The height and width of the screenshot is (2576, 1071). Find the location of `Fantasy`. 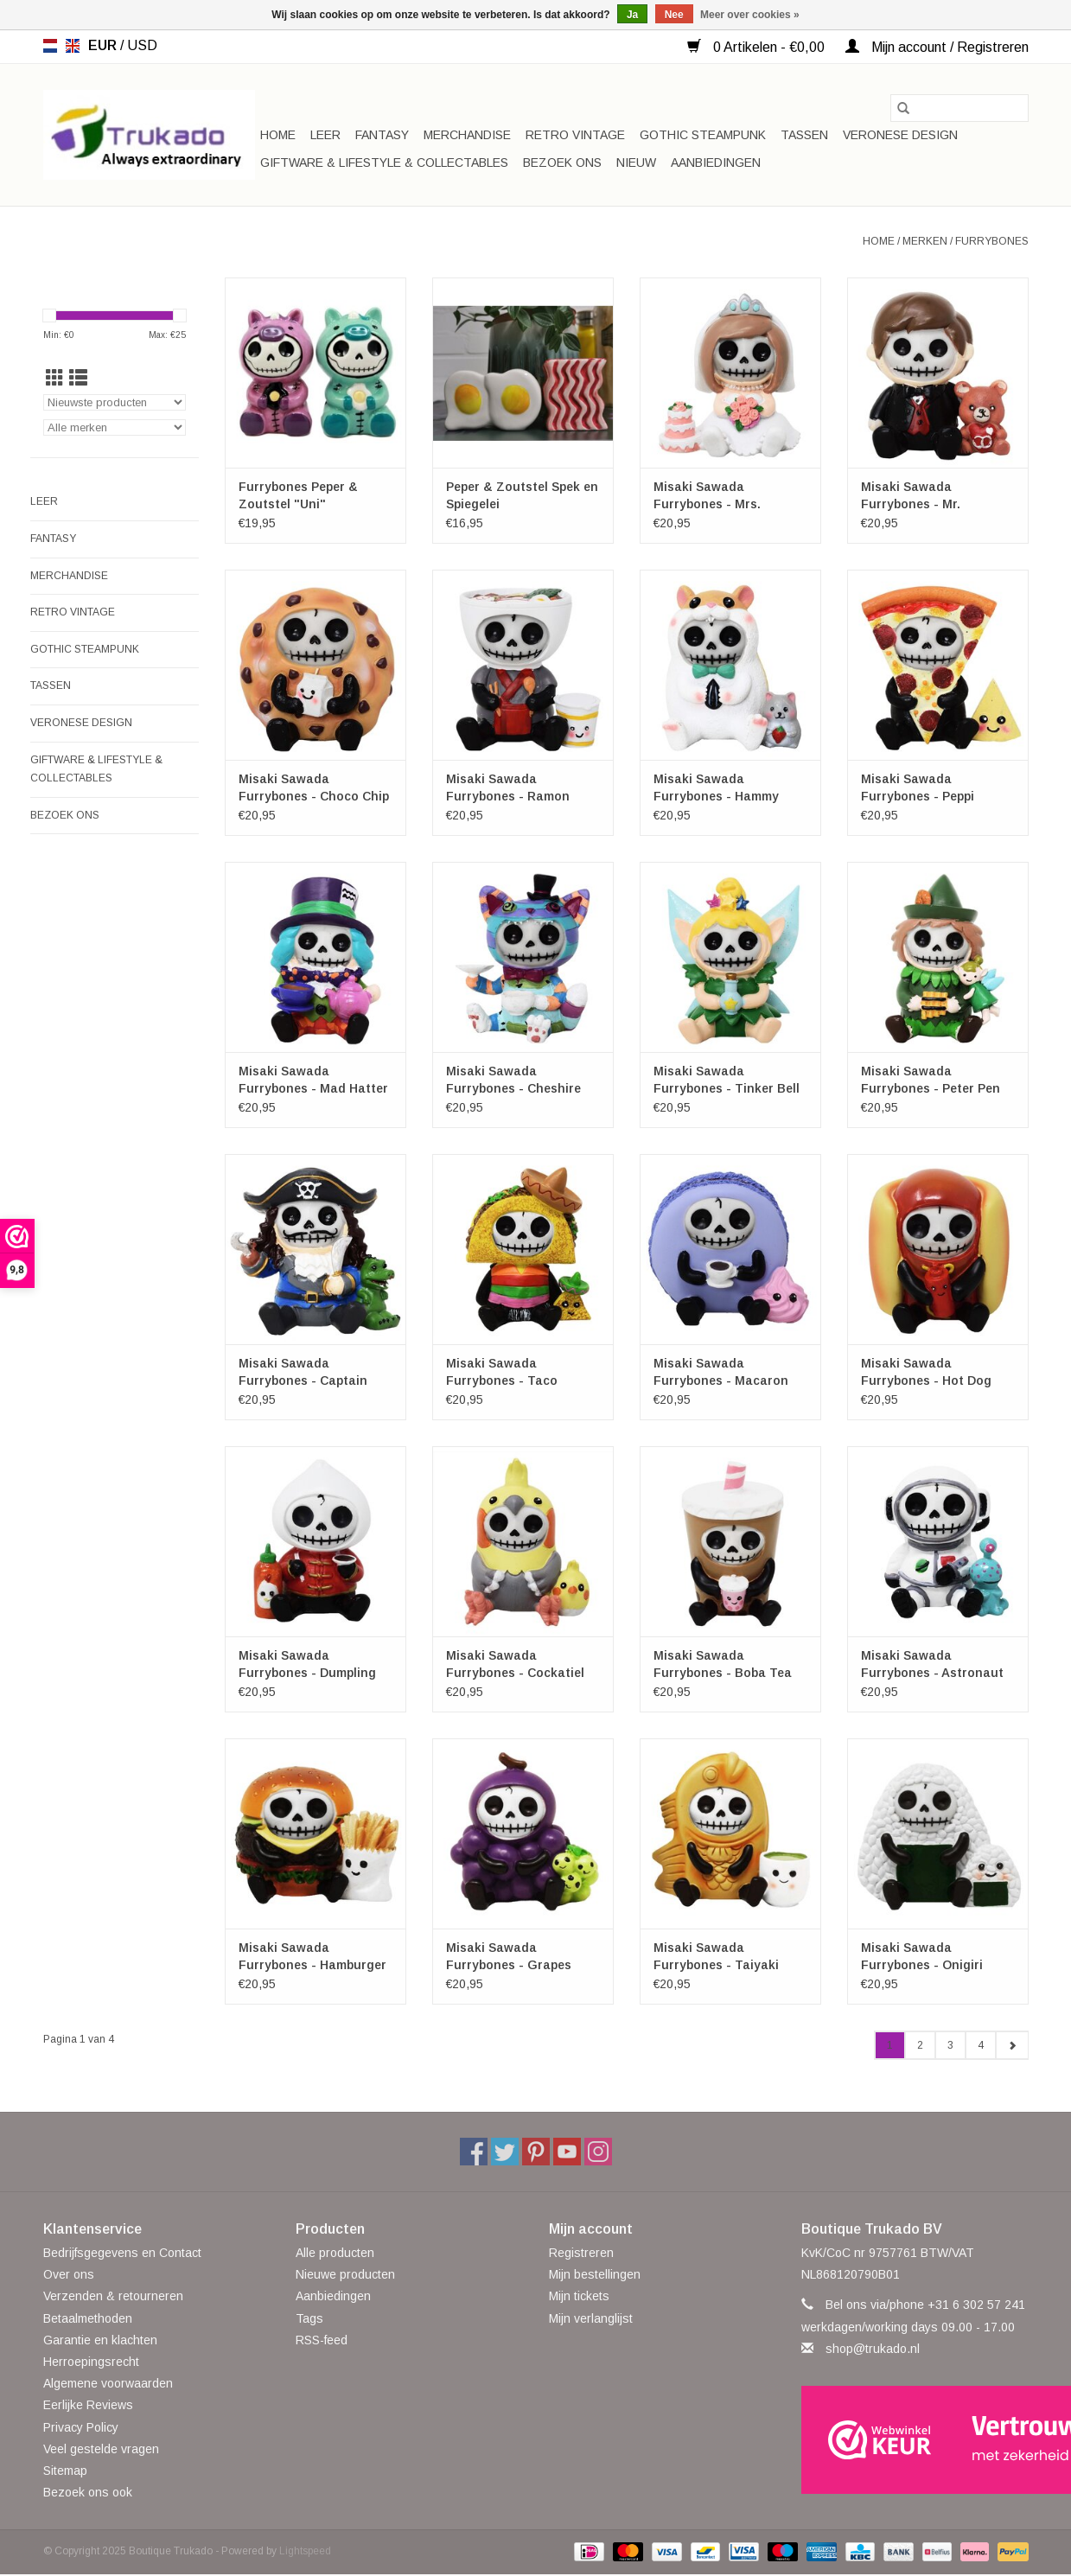

Fantasy is located at coordinates (382, 135).